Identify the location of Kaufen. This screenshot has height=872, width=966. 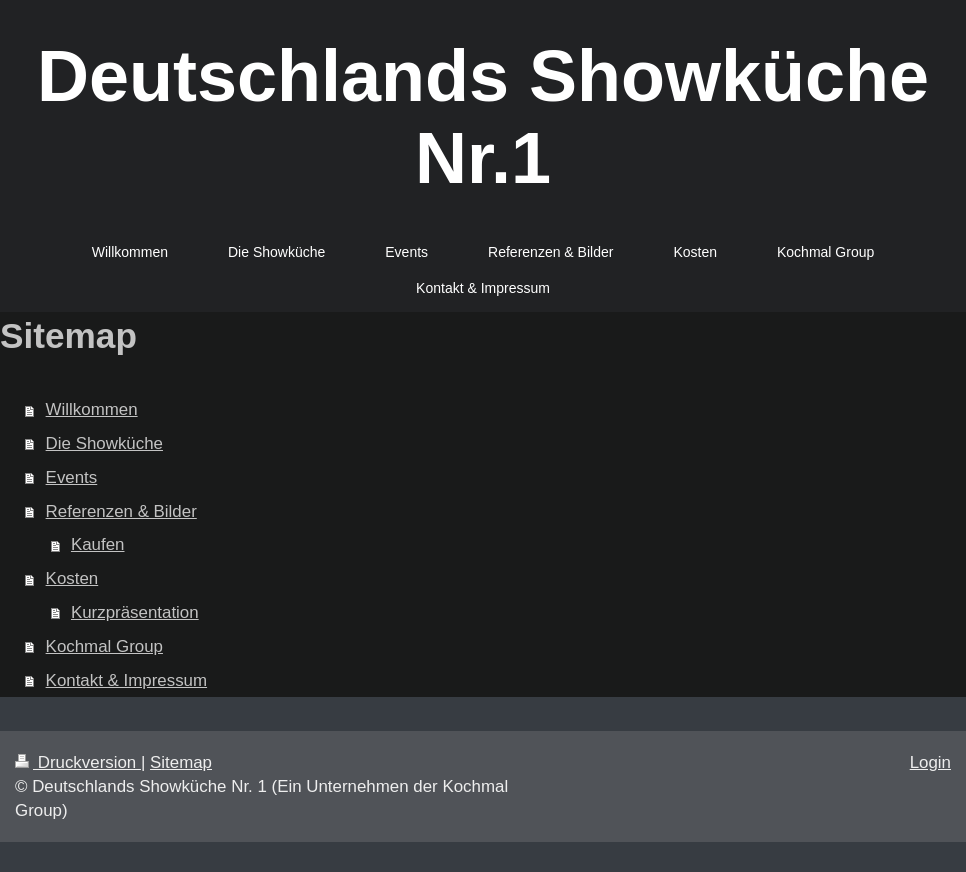
(98, 544).